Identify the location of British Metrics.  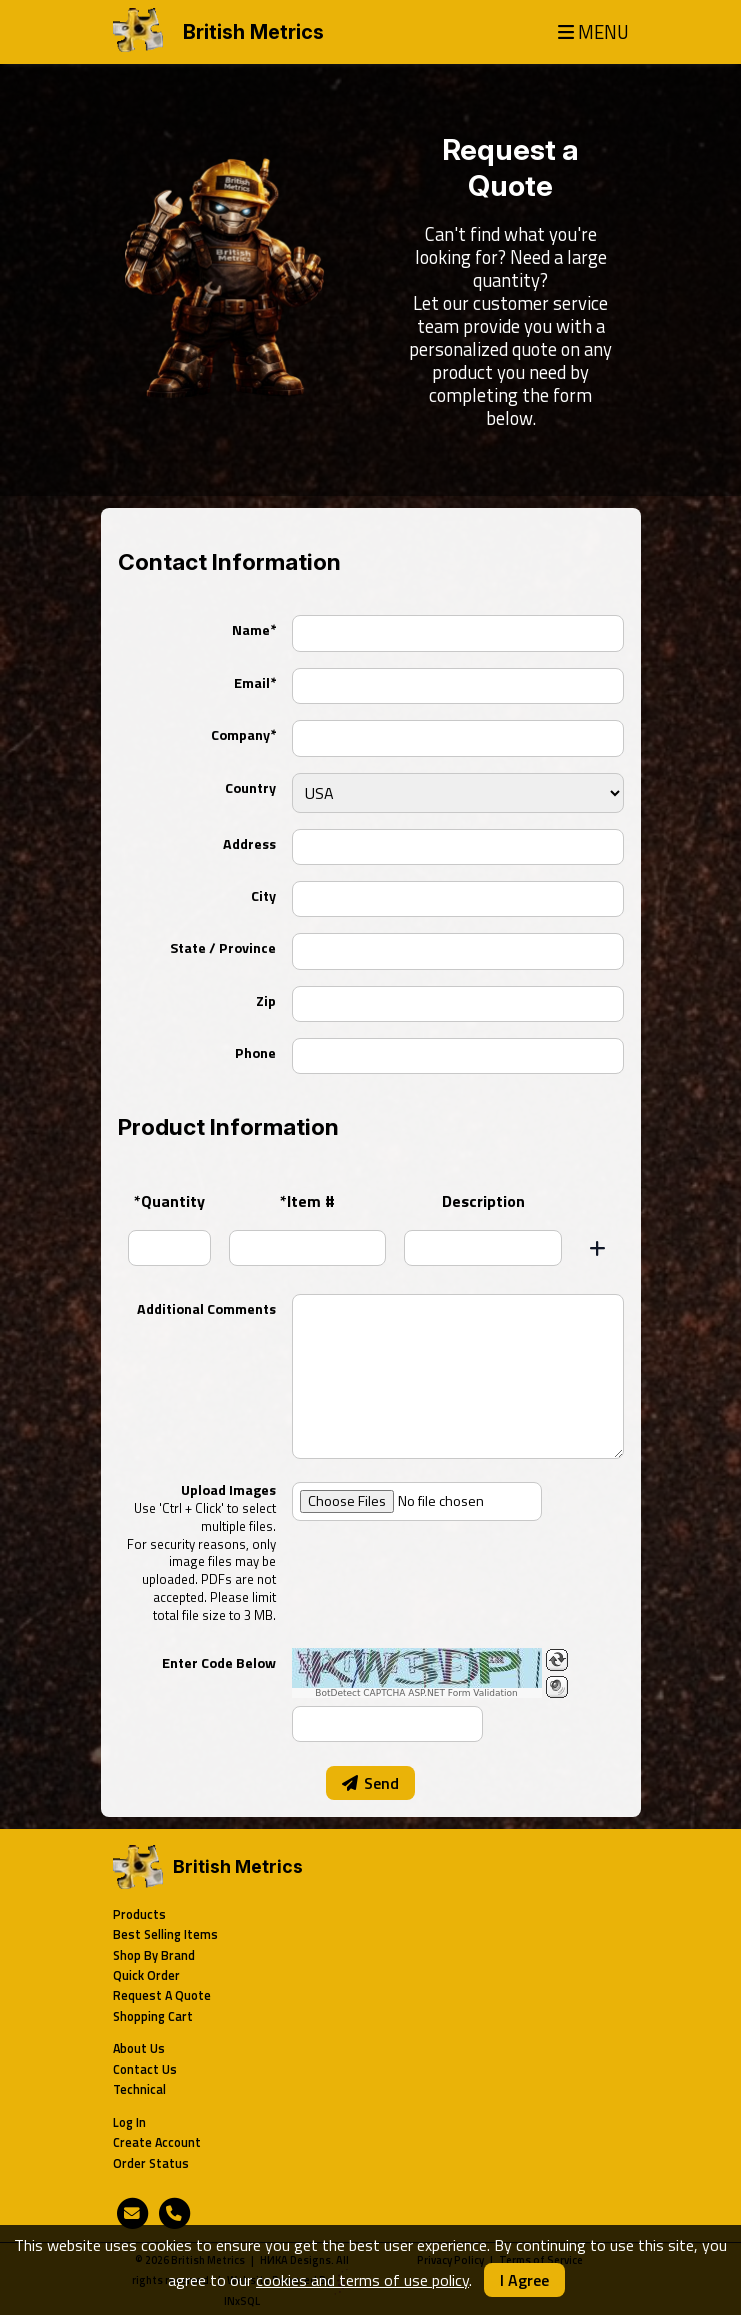
(253, 32).